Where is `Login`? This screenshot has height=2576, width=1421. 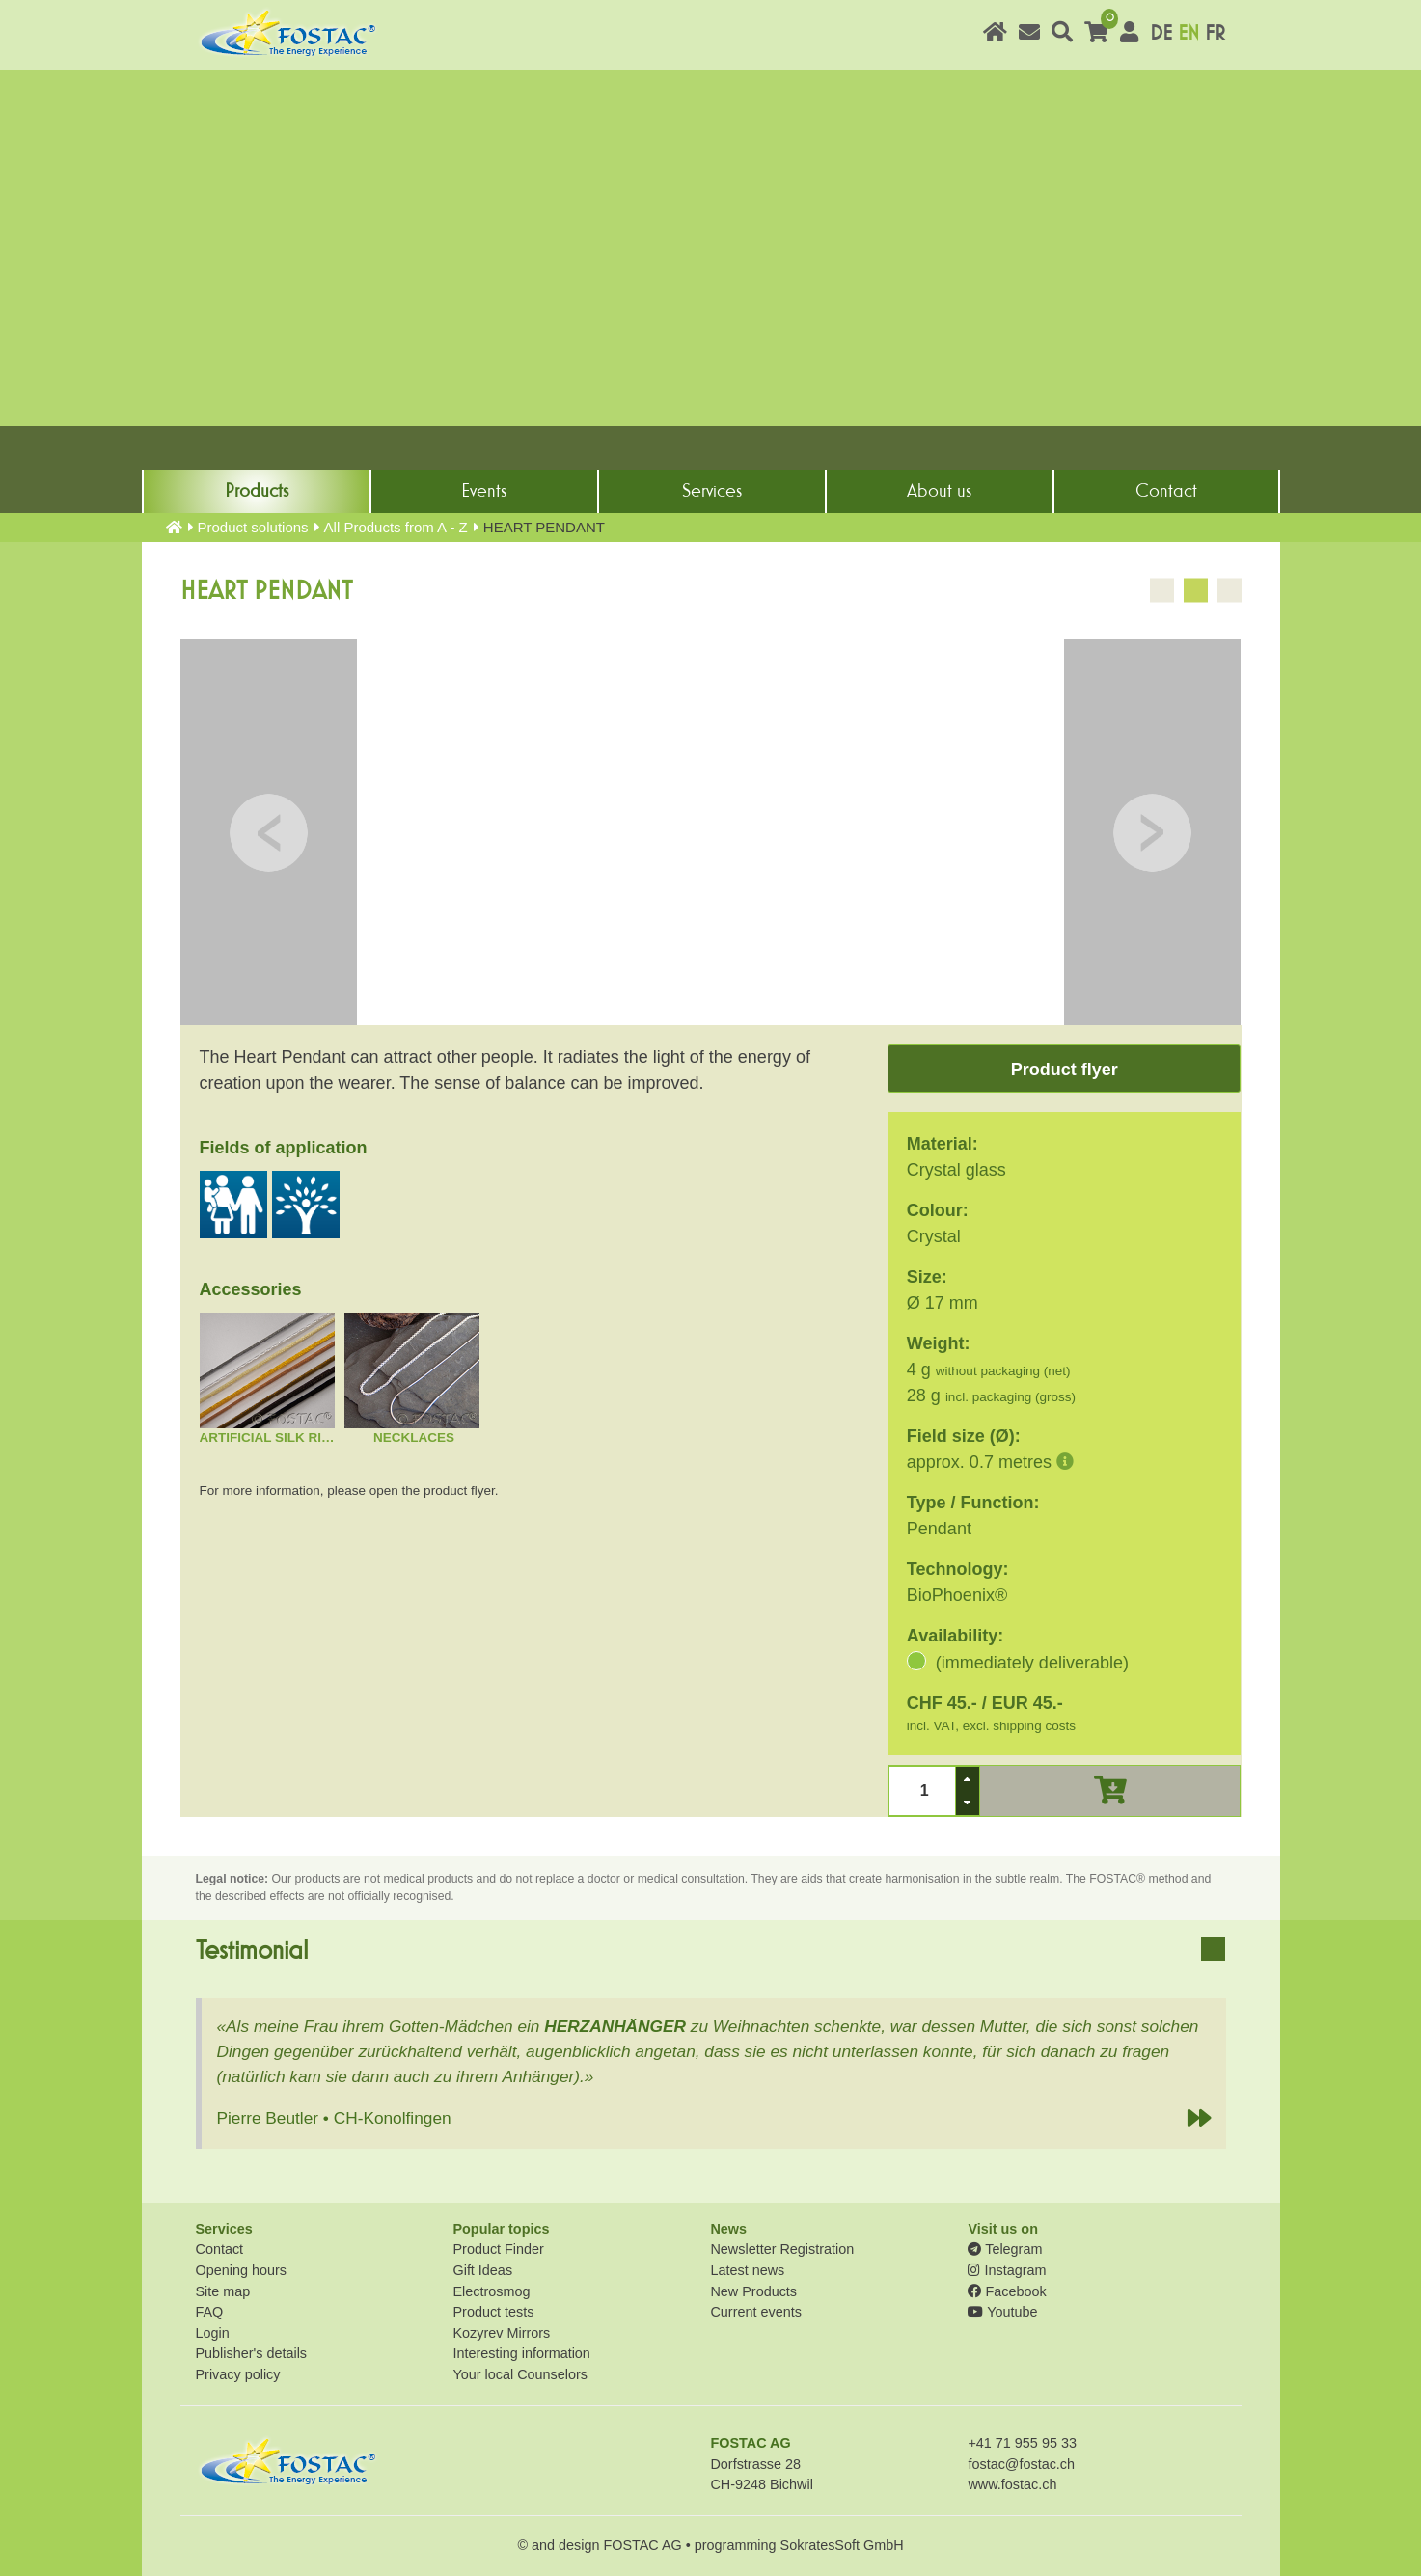
Login is located at coordinates (213, 2333).